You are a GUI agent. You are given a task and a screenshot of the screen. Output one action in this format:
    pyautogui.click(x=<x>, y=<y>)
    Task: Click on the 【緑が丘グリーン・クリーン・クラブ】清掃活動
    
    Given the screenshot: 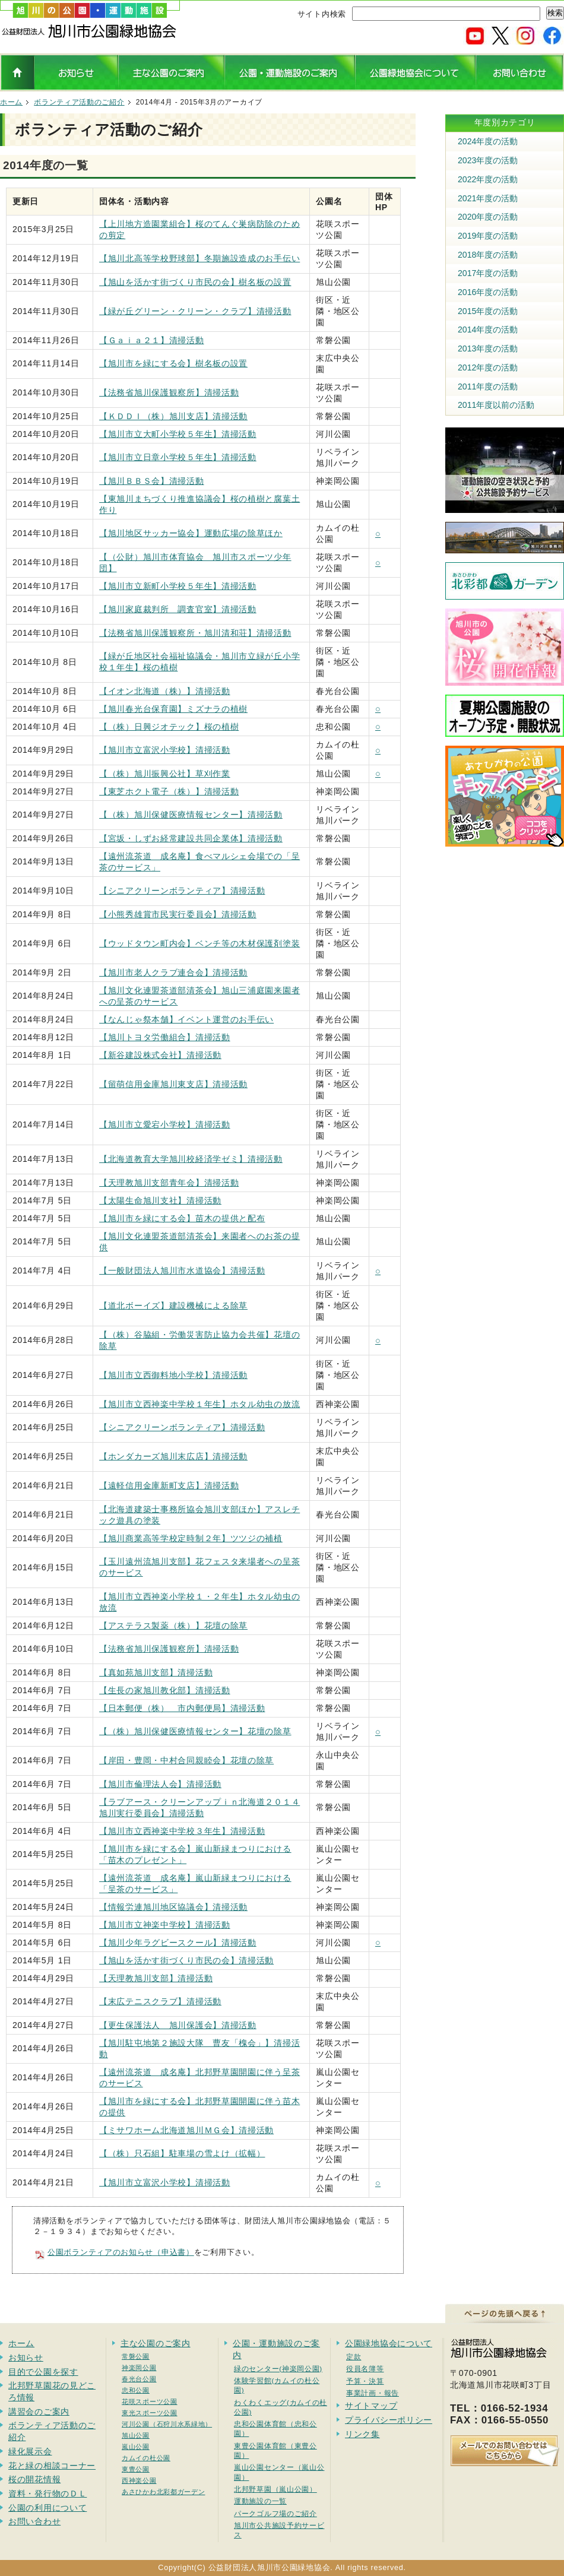 What is the action you would take?
    pyautogui.click(x=195, y=311)
    